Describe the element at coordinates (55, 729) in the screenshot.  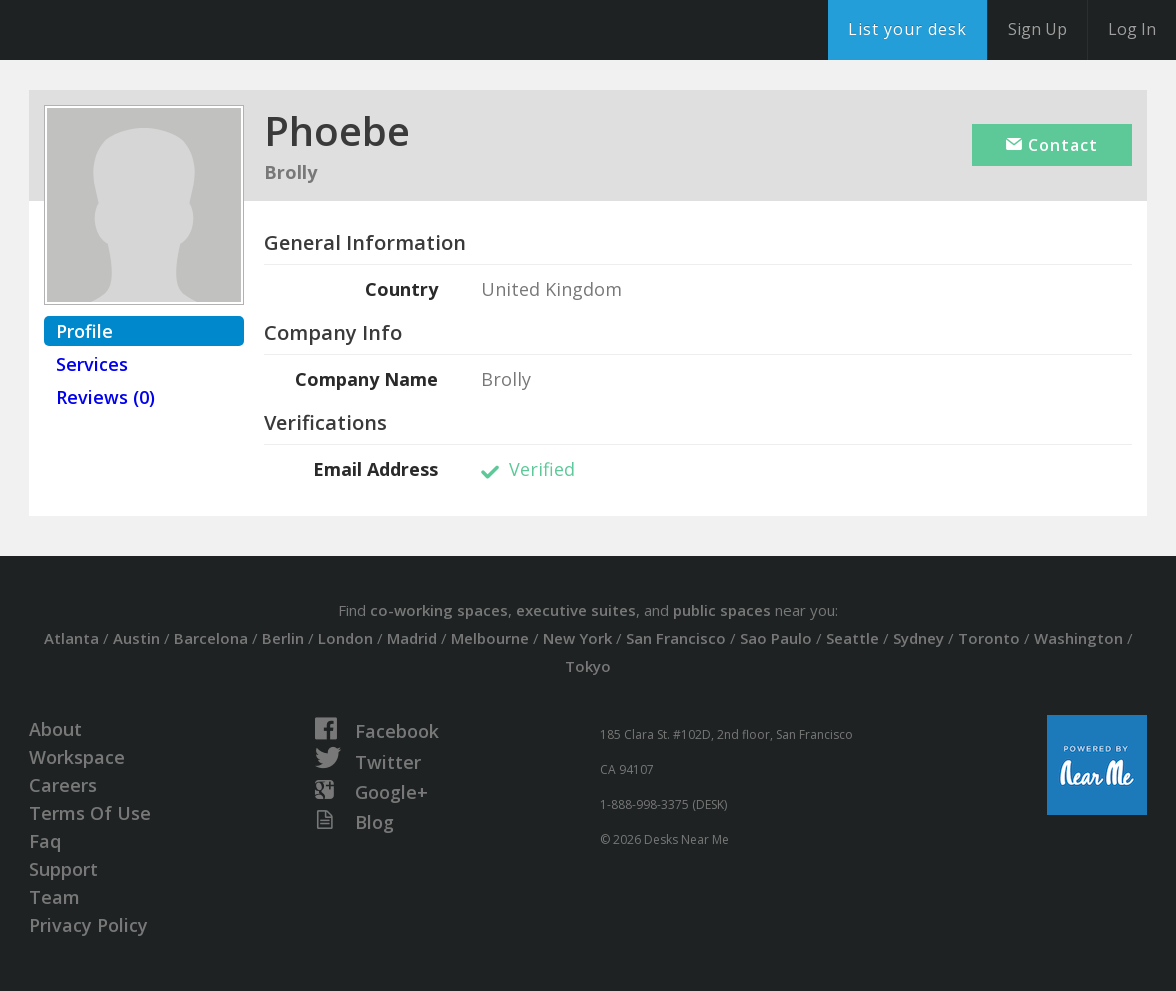
I see `About` at that location.